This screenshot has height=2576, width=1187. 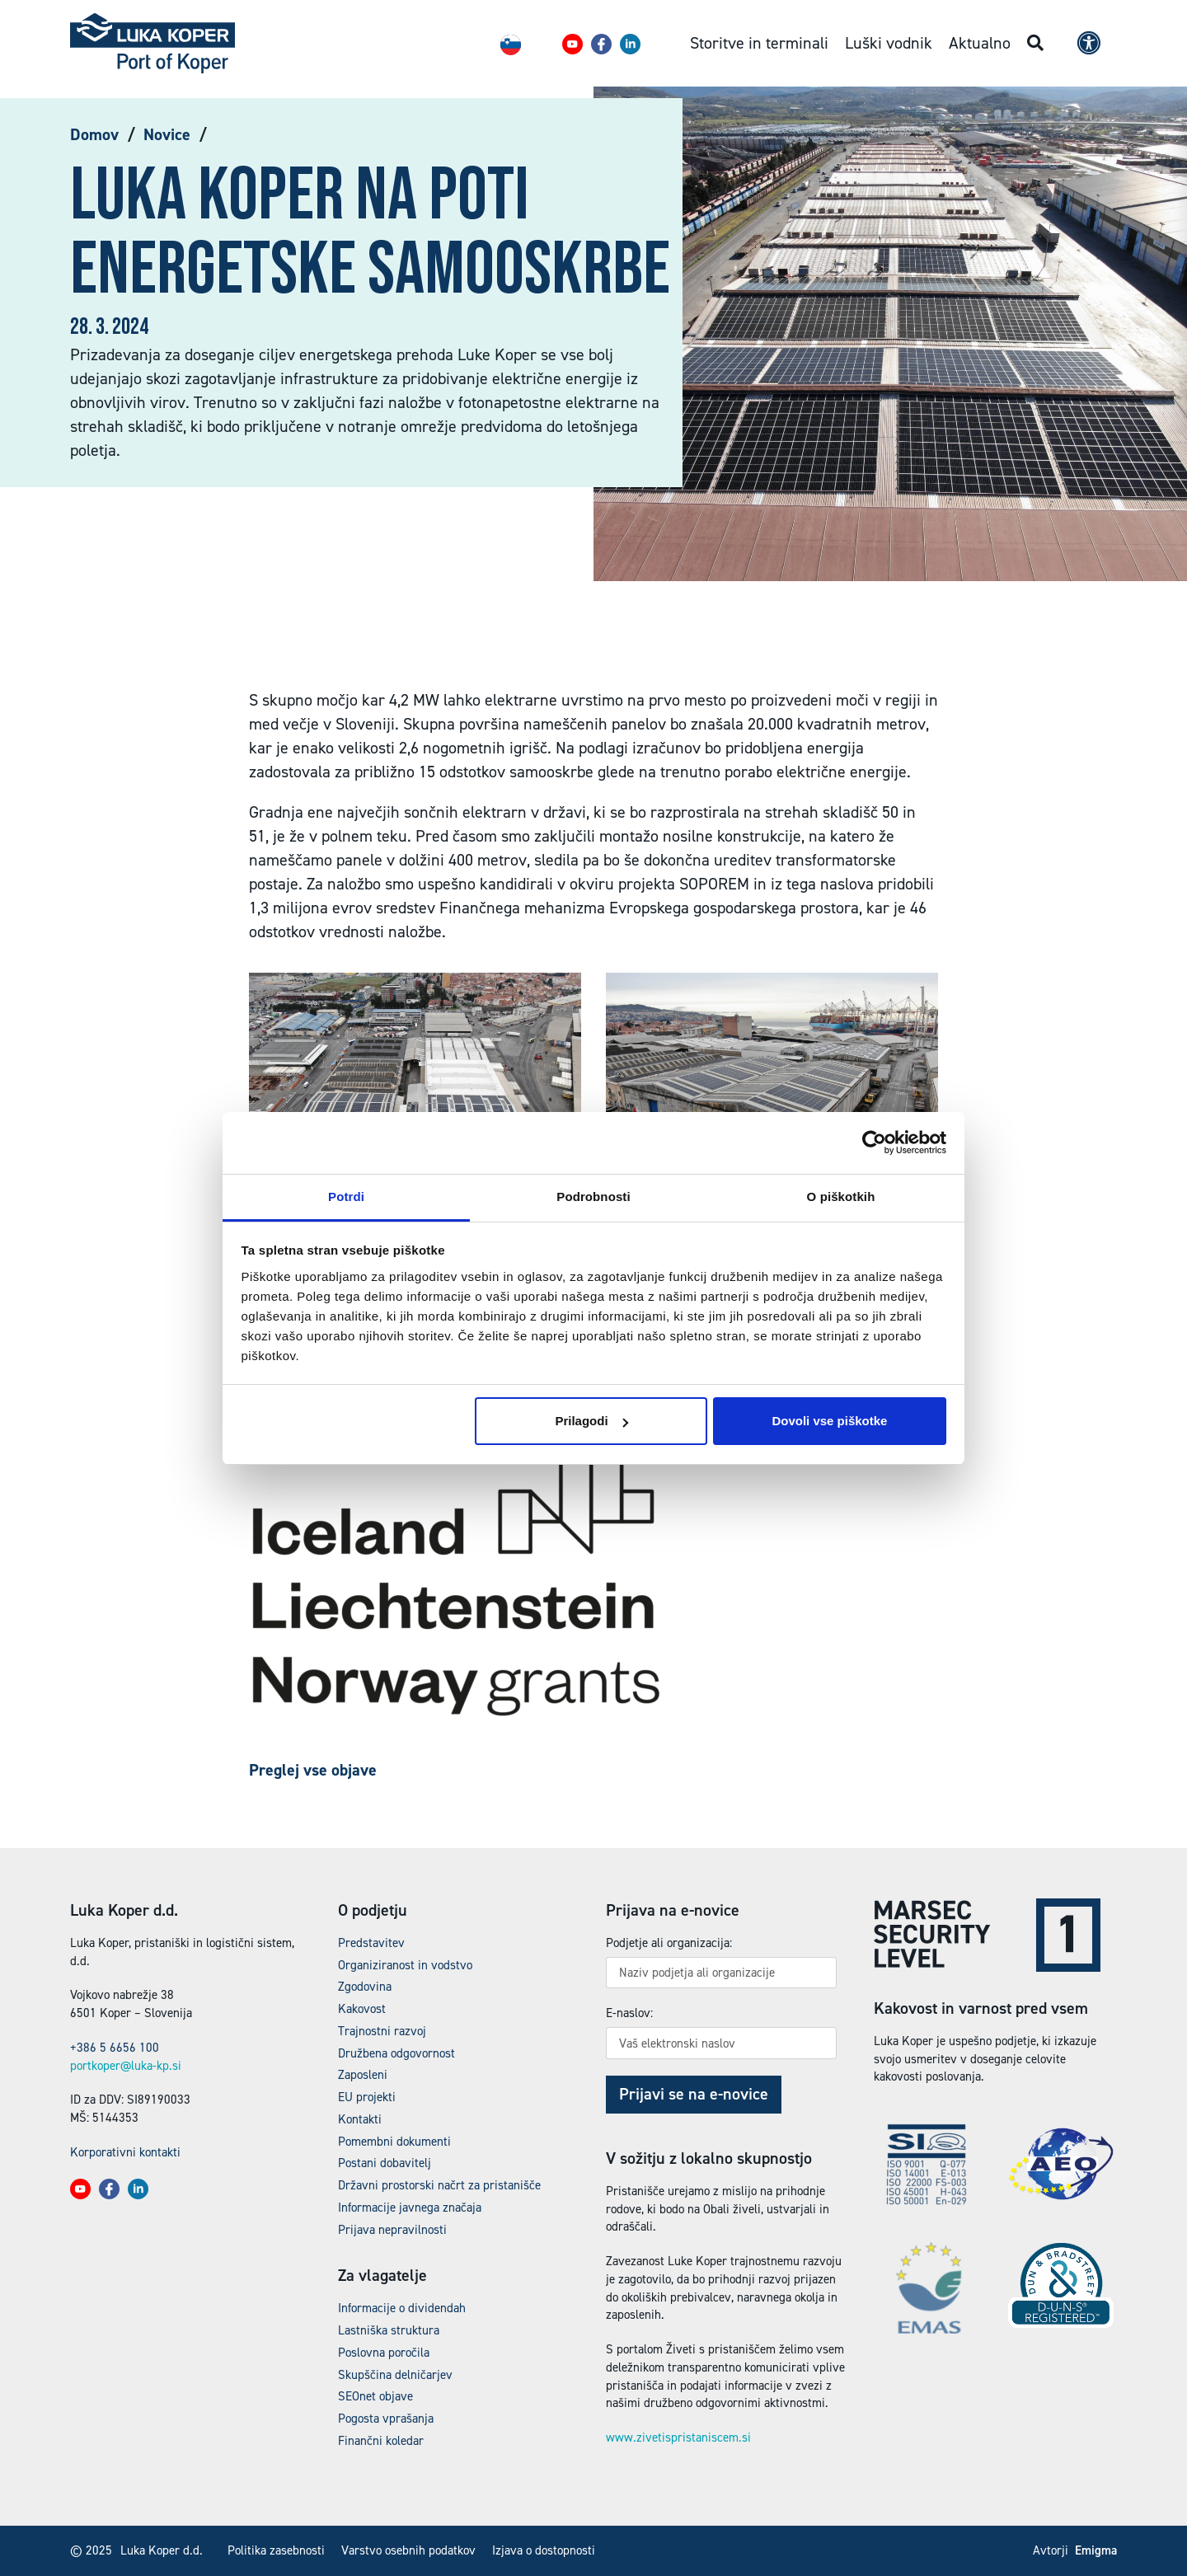 What do you see at coordinates (405, 1965) in the screenshot?
I see `Organiziranost in vodstvo` at bounding box center [405, 1965].